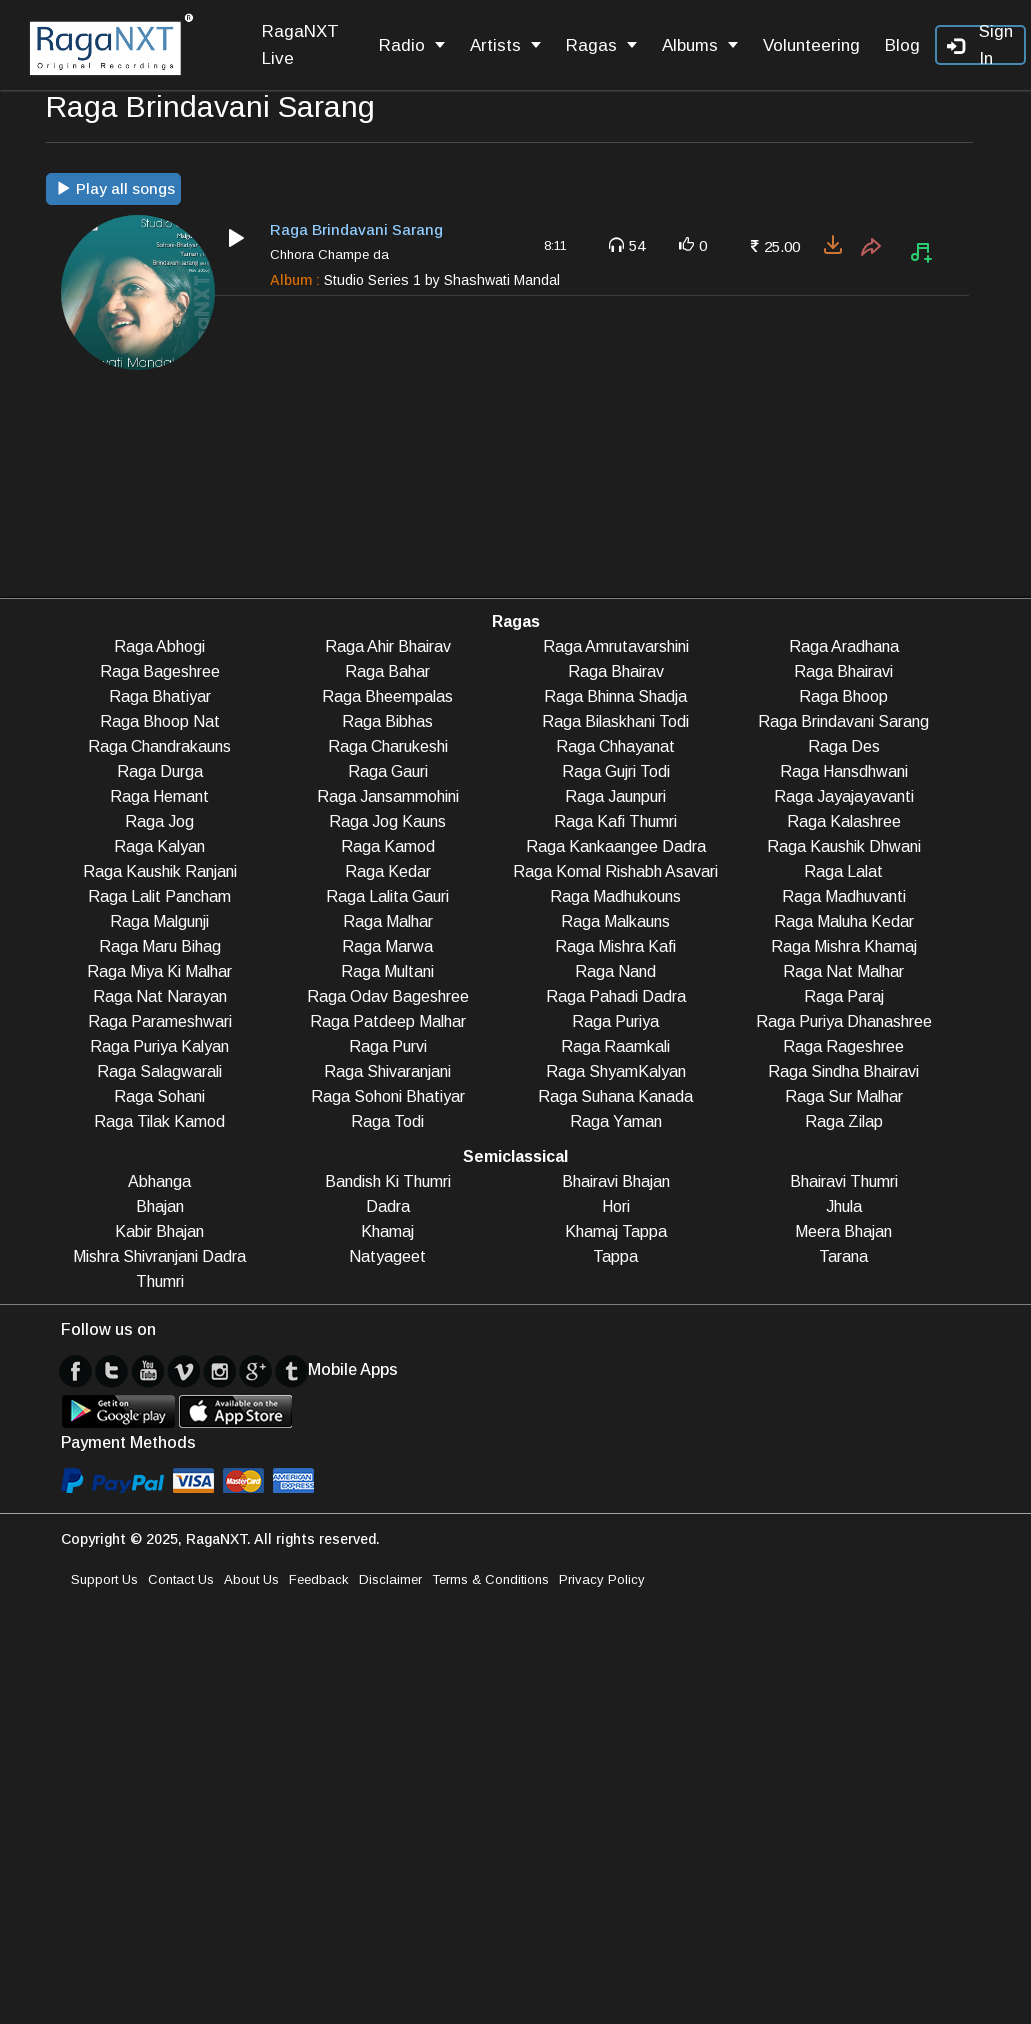  What do you see at coordinates (902, 45) in the screenshot?
I see `Blog` at bounding box center [902, 45].